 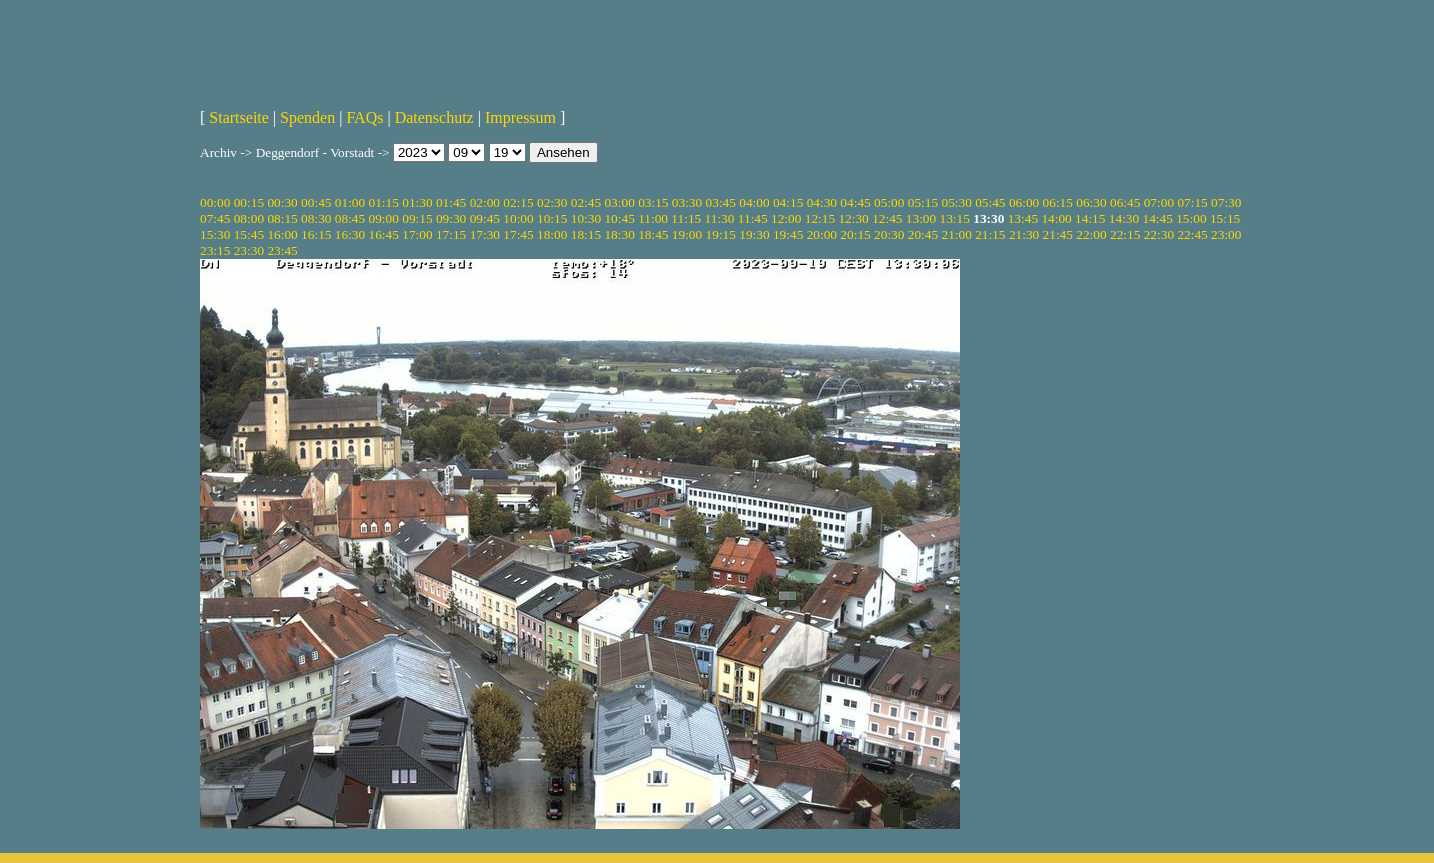 I want to click on 06:15, so click(x=1058, y=202).